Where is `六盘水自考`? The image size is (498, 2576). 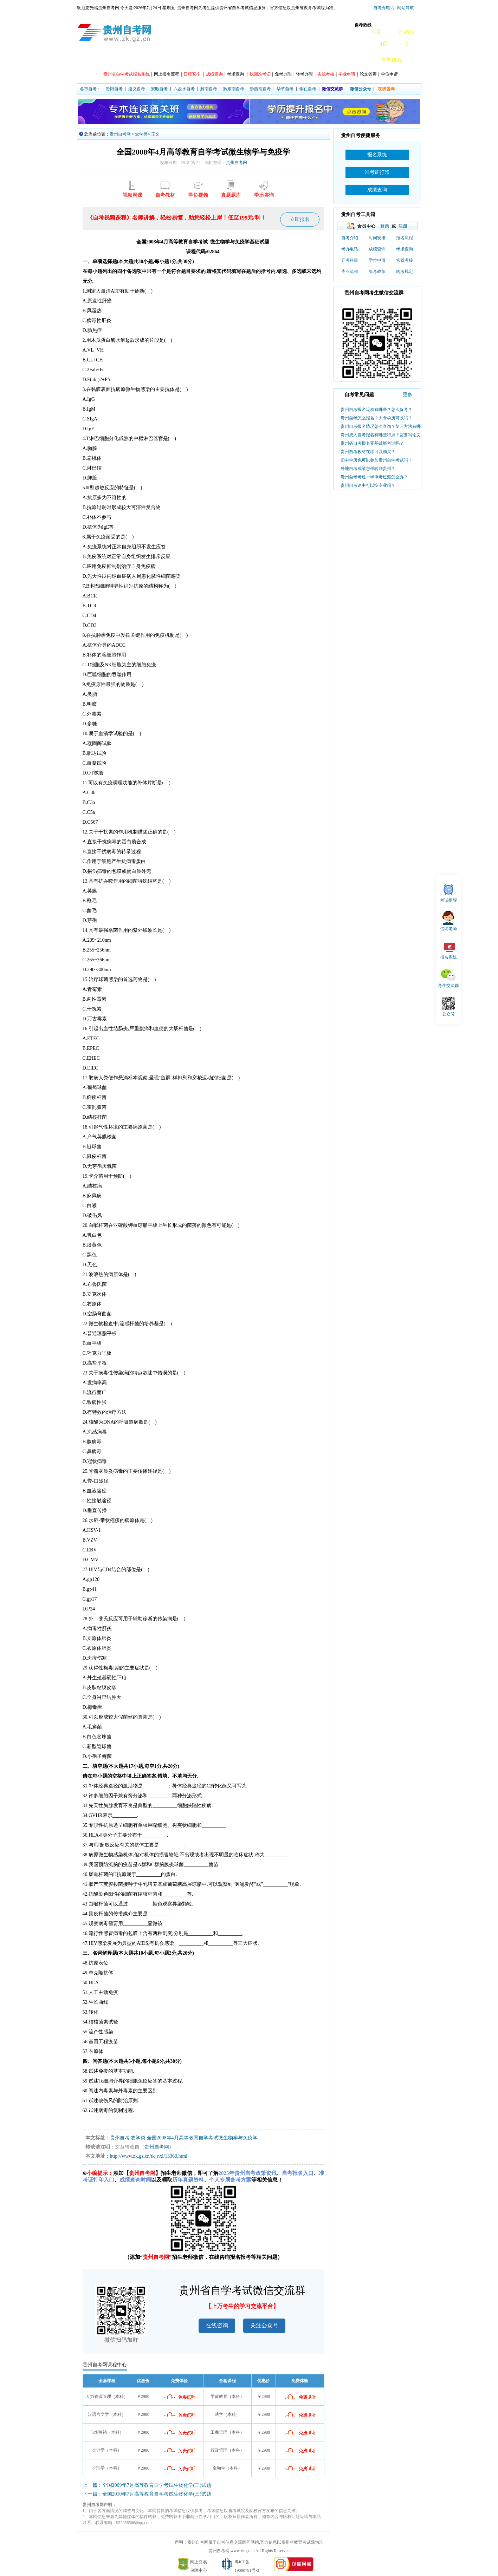
六盘水自考 is located at coordinates (184, 88).